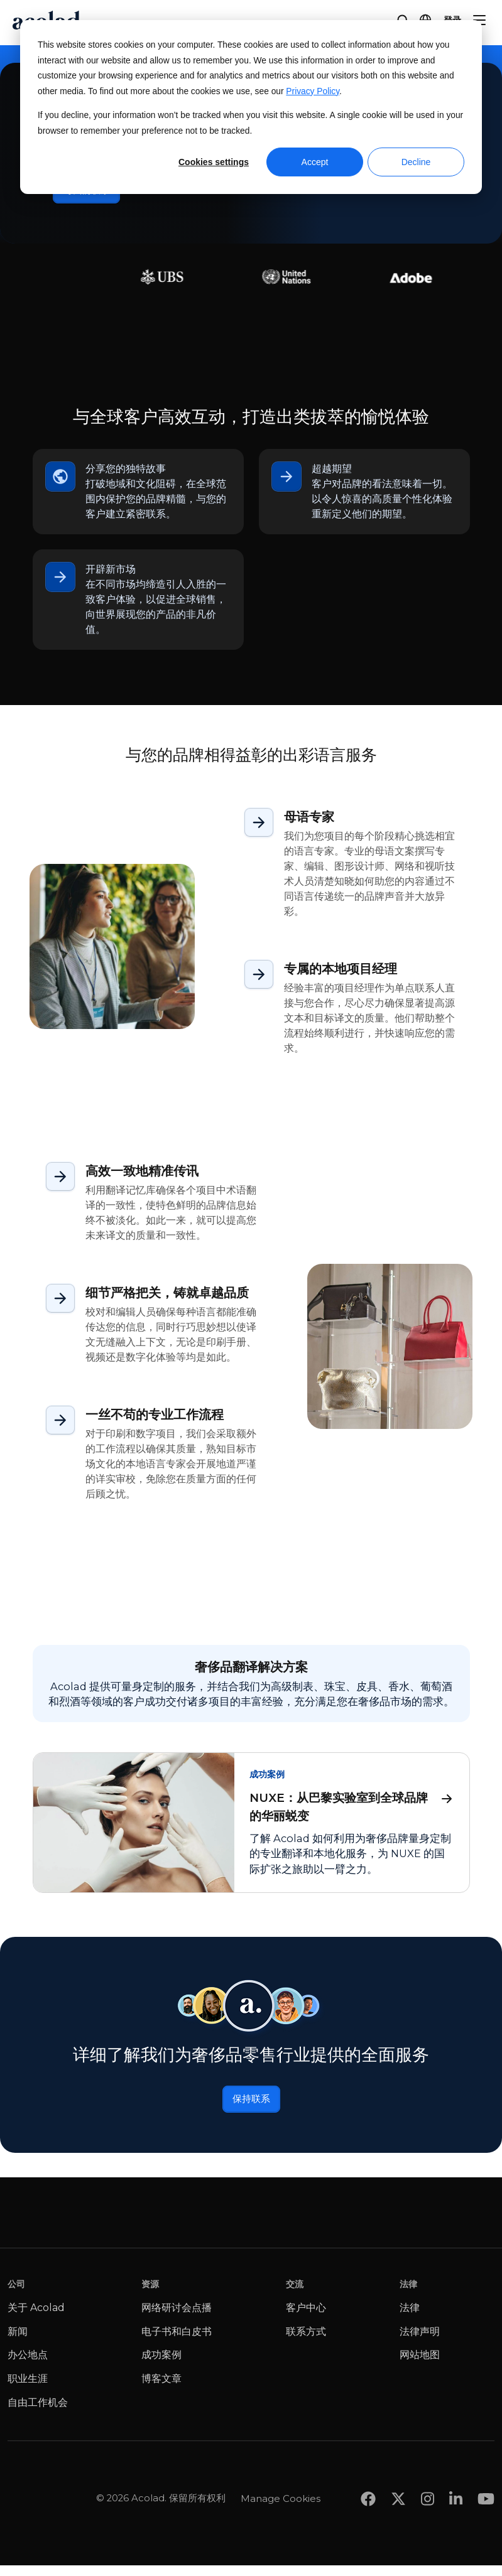 The image size is (502, 2576). Describe the element at coordinates (398, 2484) in the screenshot. I see `[Share on x]` at that location.